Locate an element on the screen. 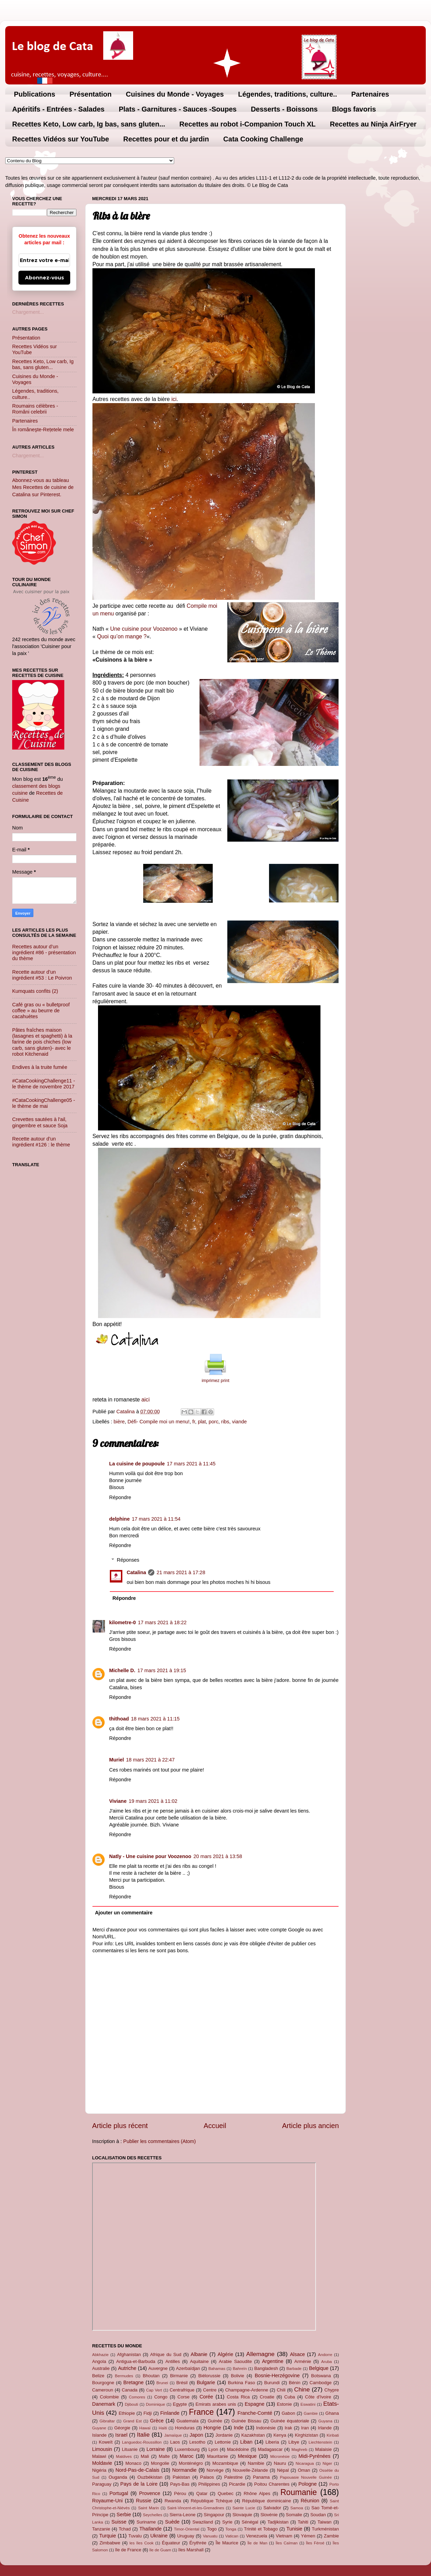  Vatican is located at coordinates (231, 2536).